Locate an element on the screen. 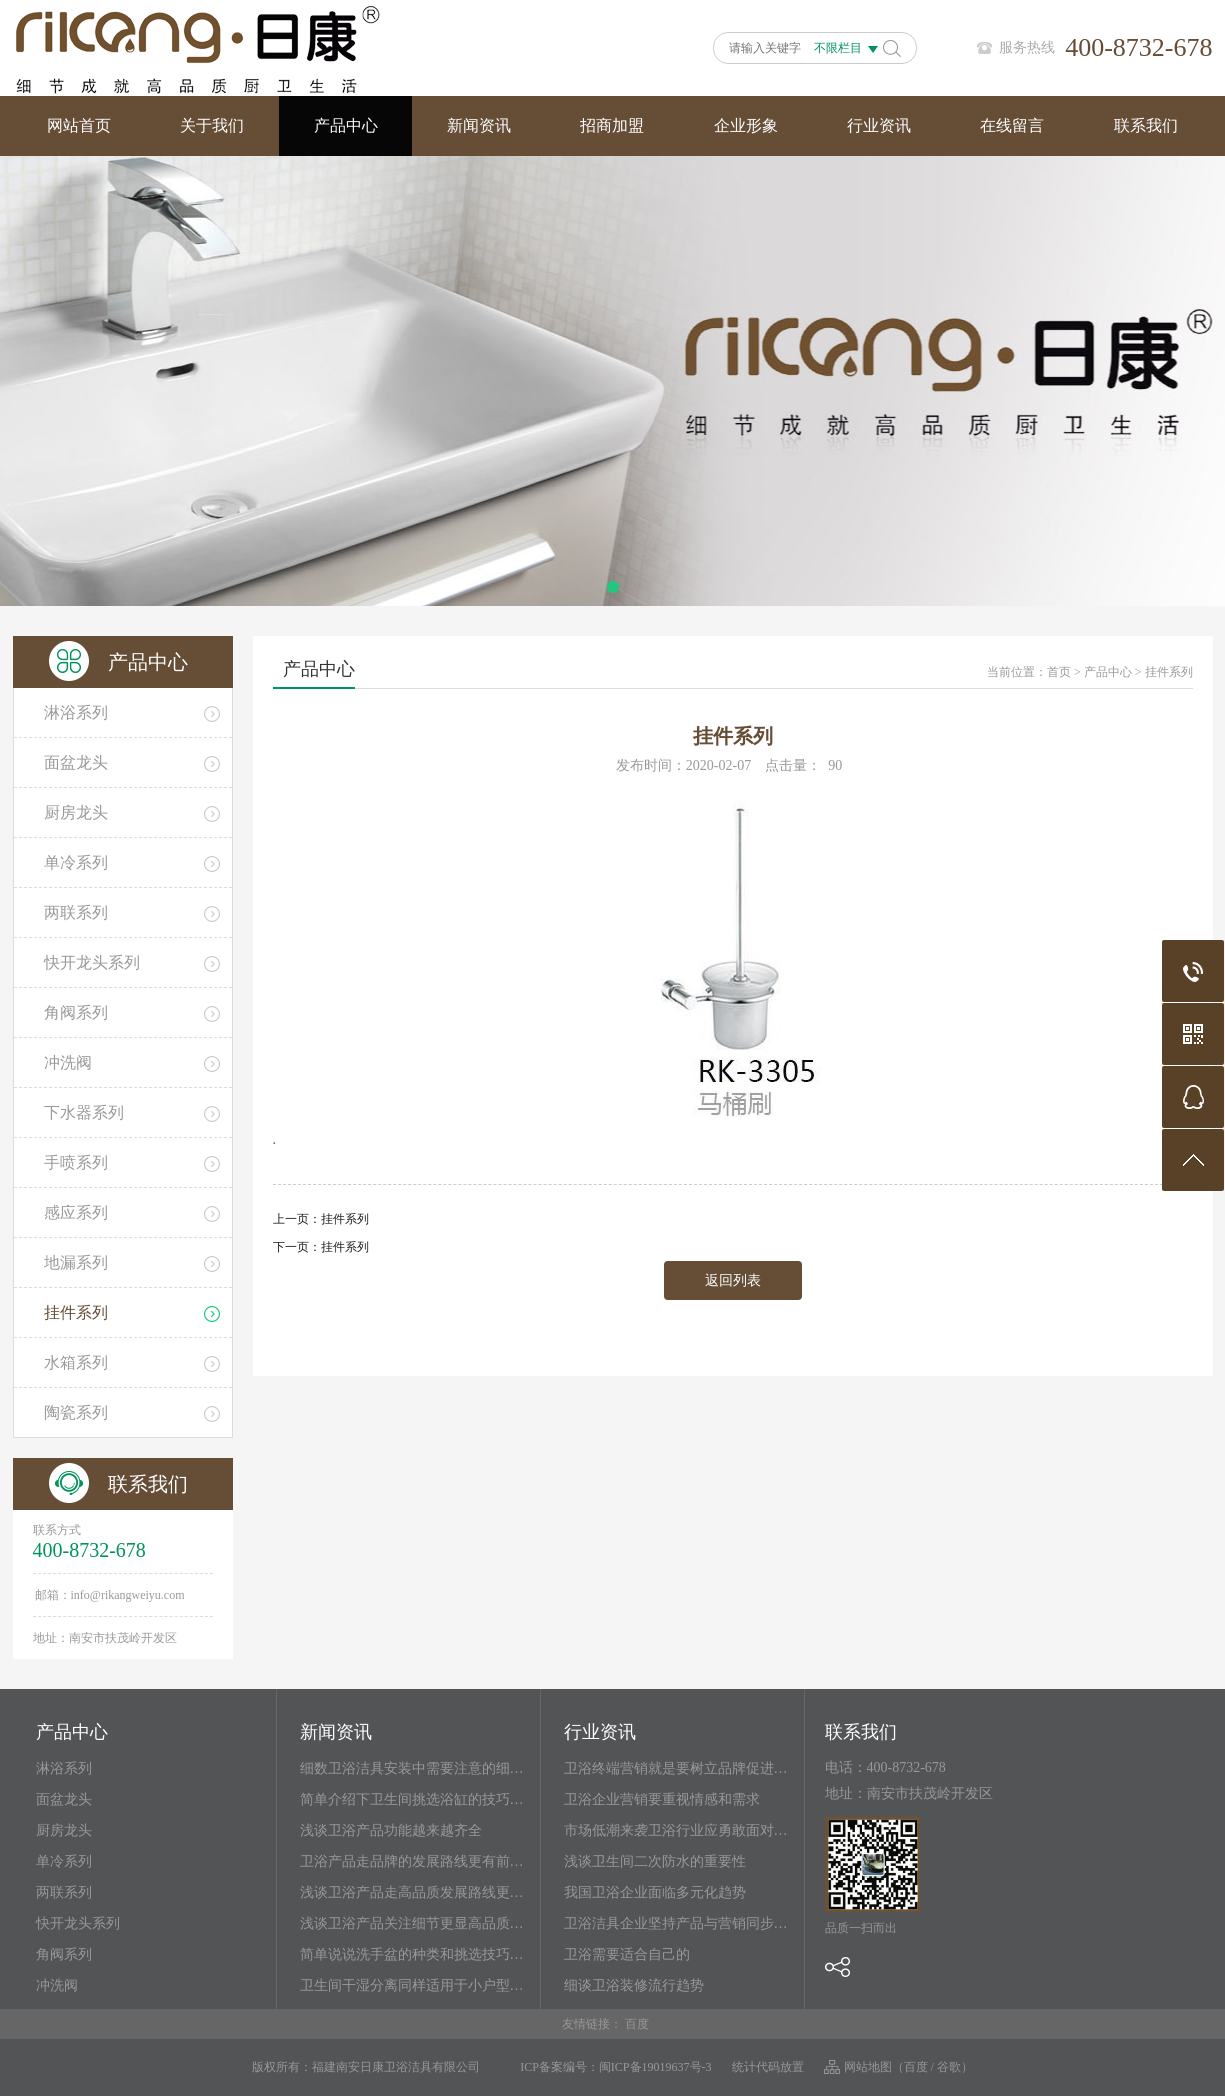 This screenshot has height=2096, width=1225. 招商加盟 is located at coordinates (612, 125).